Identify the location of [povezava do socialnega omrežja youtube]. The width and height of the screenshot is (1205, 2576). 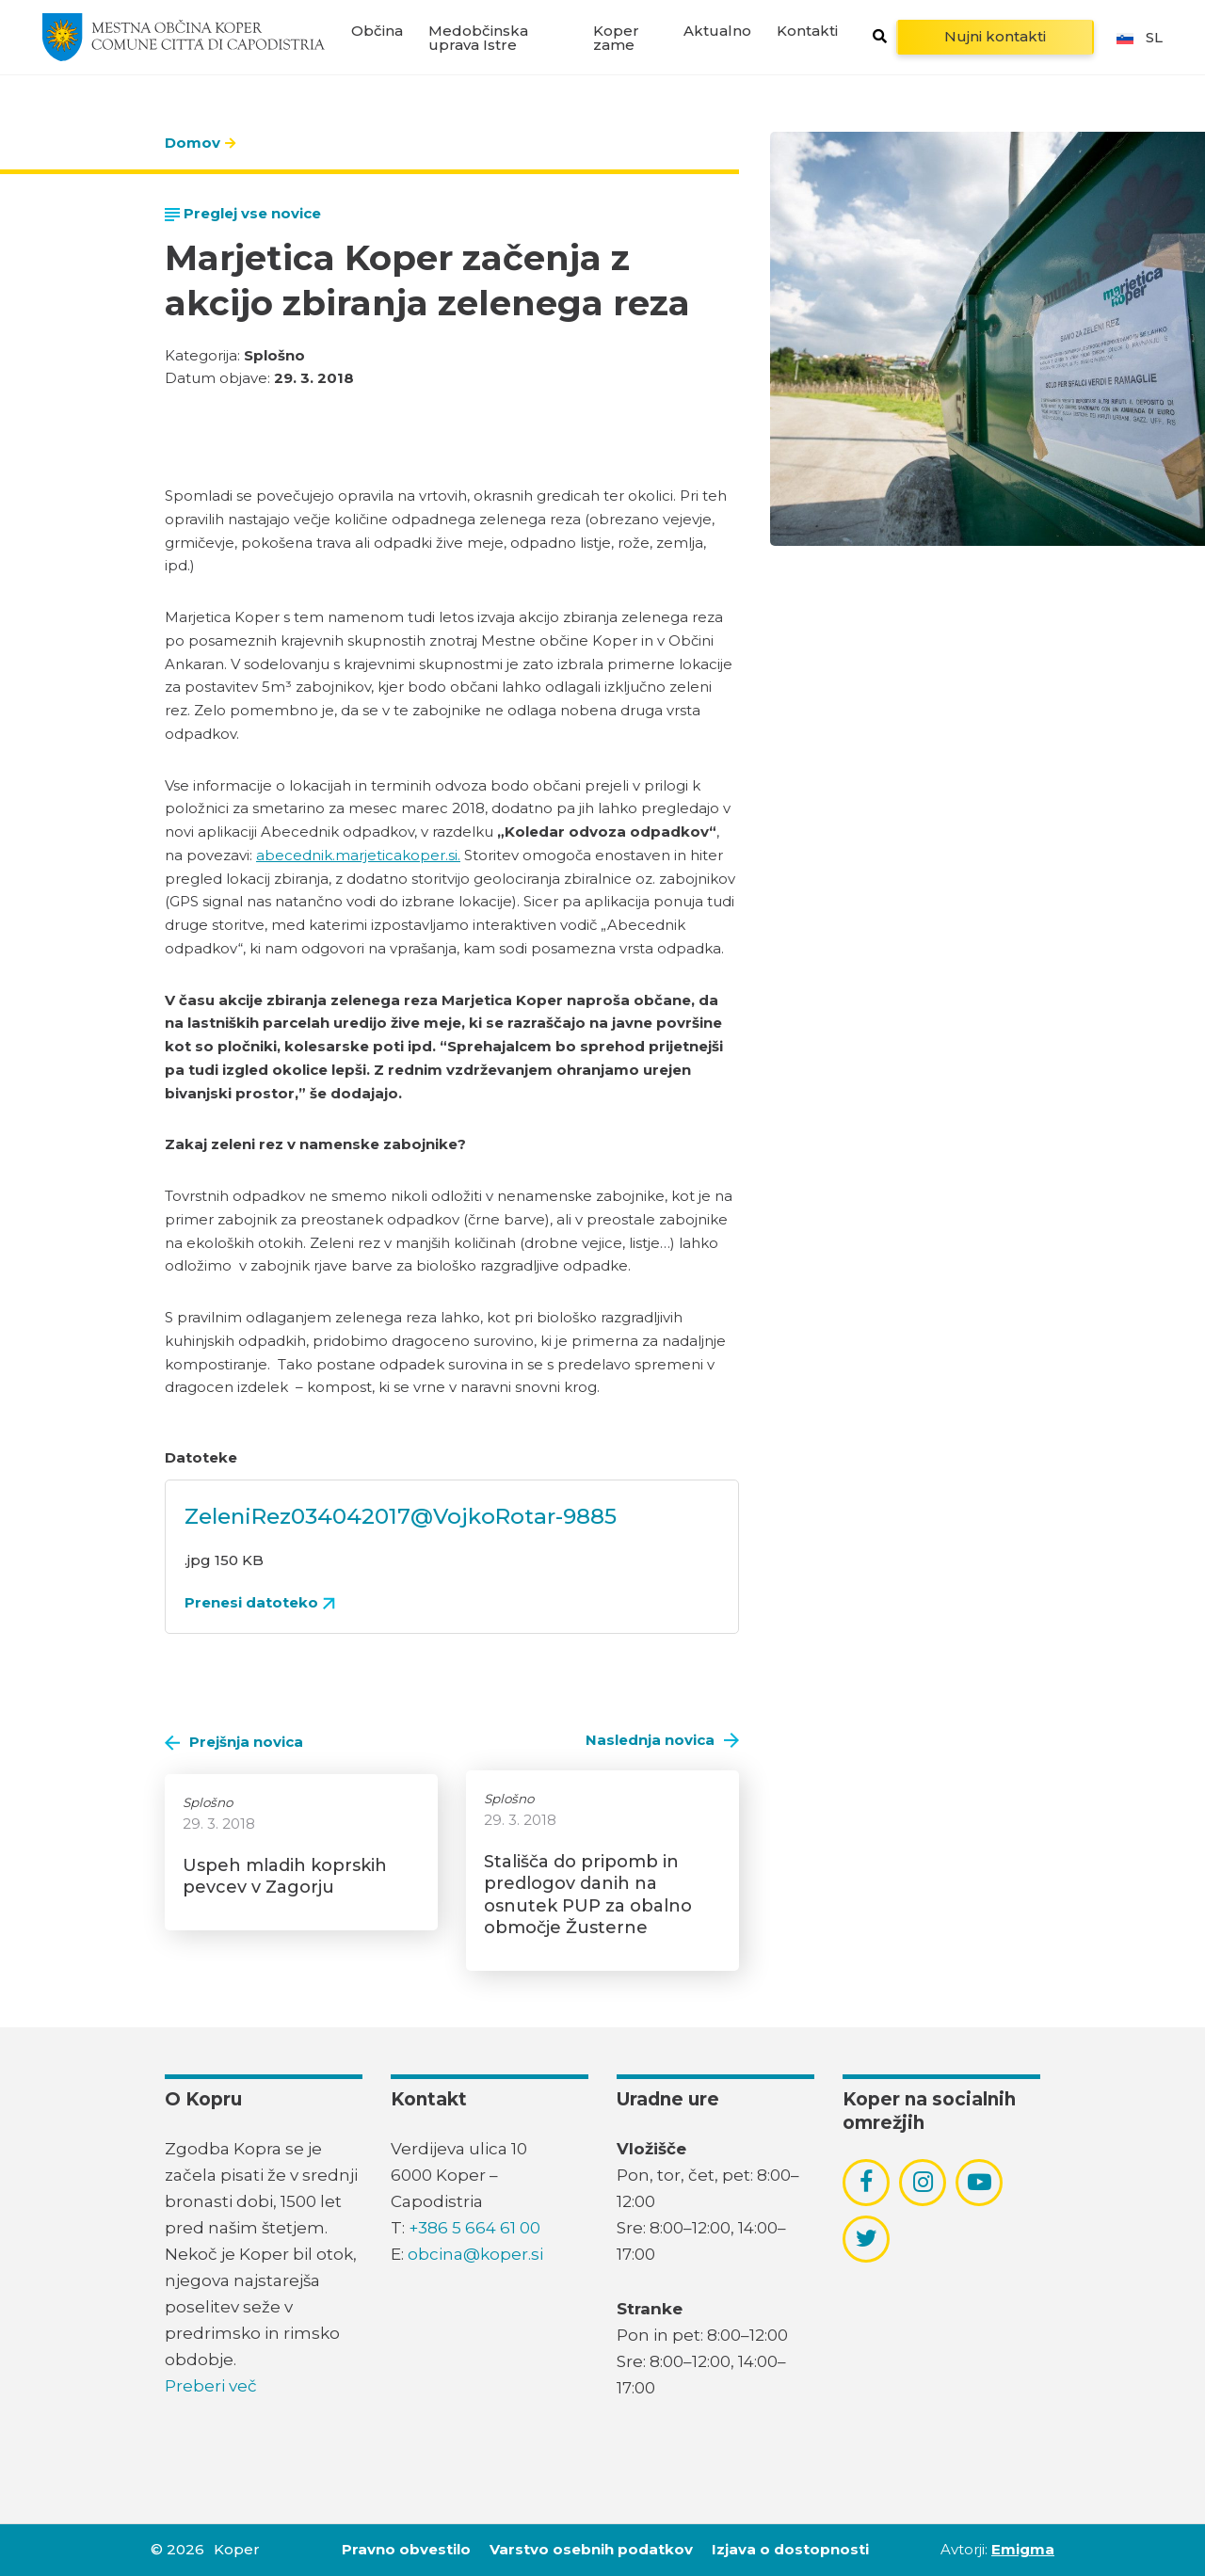
(979, 2182).